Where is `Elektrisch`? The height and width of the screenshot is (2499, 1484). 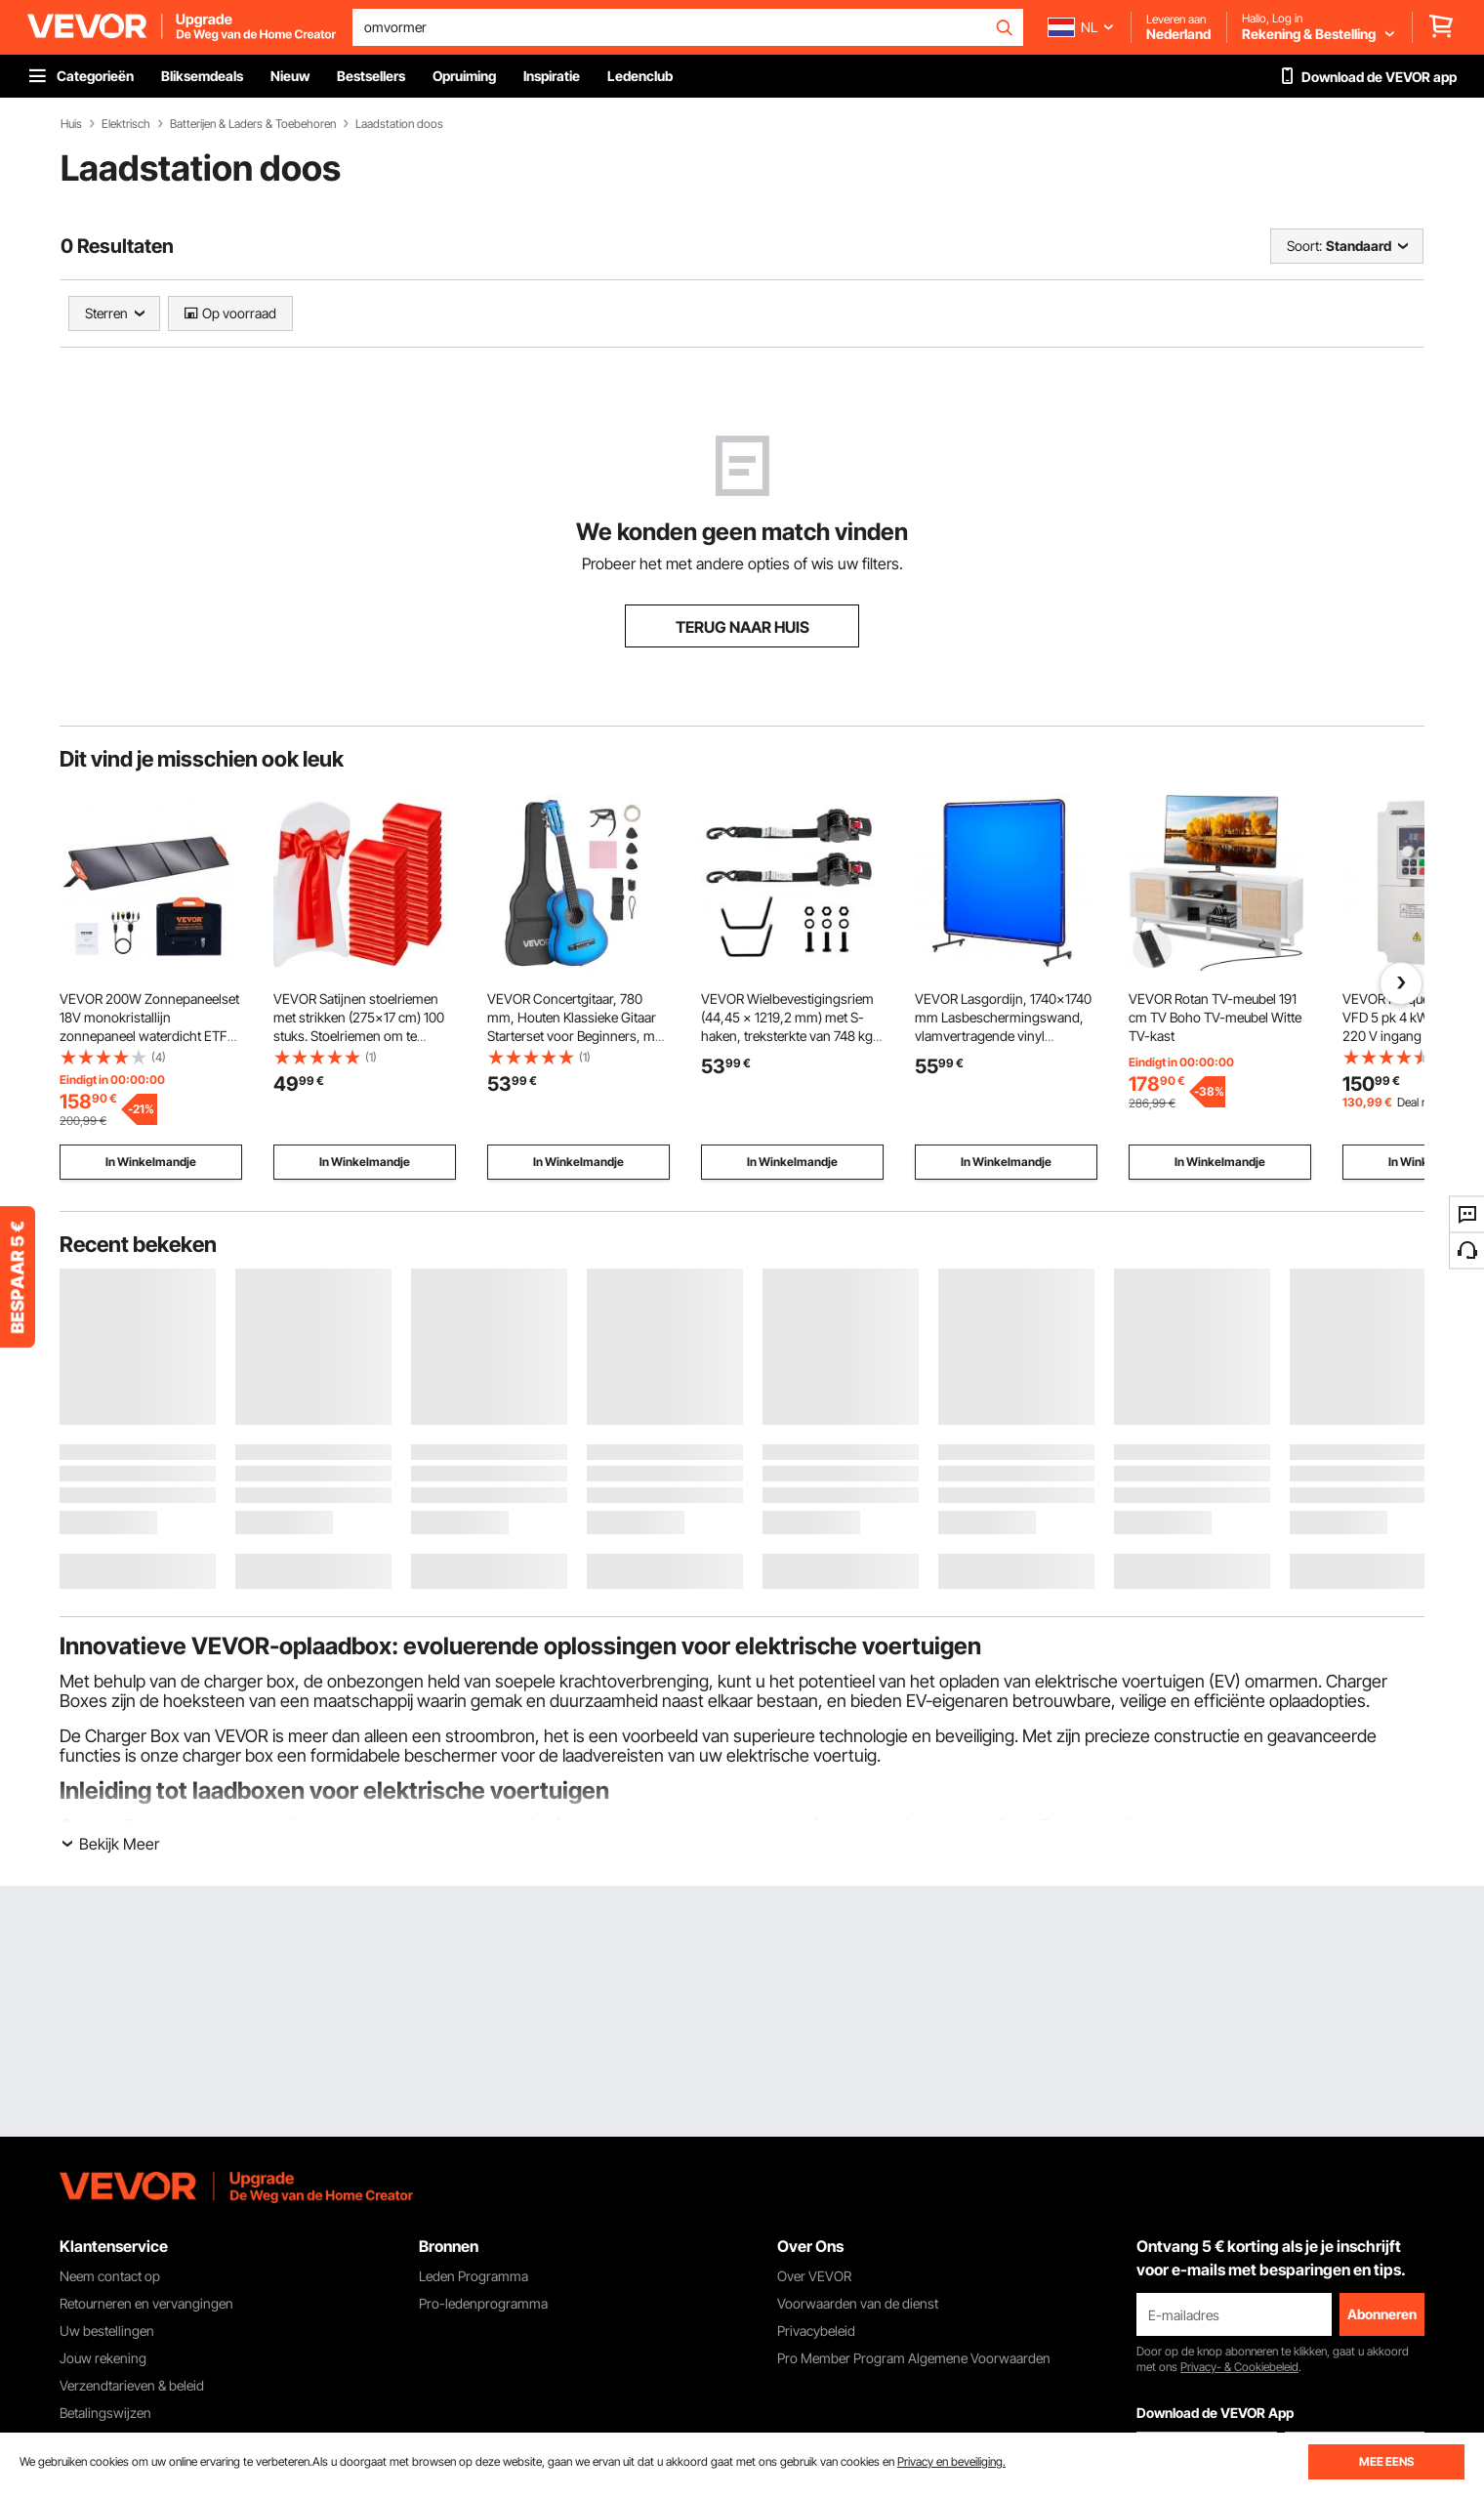
Elektrisch is located at coordinates (126, 124).